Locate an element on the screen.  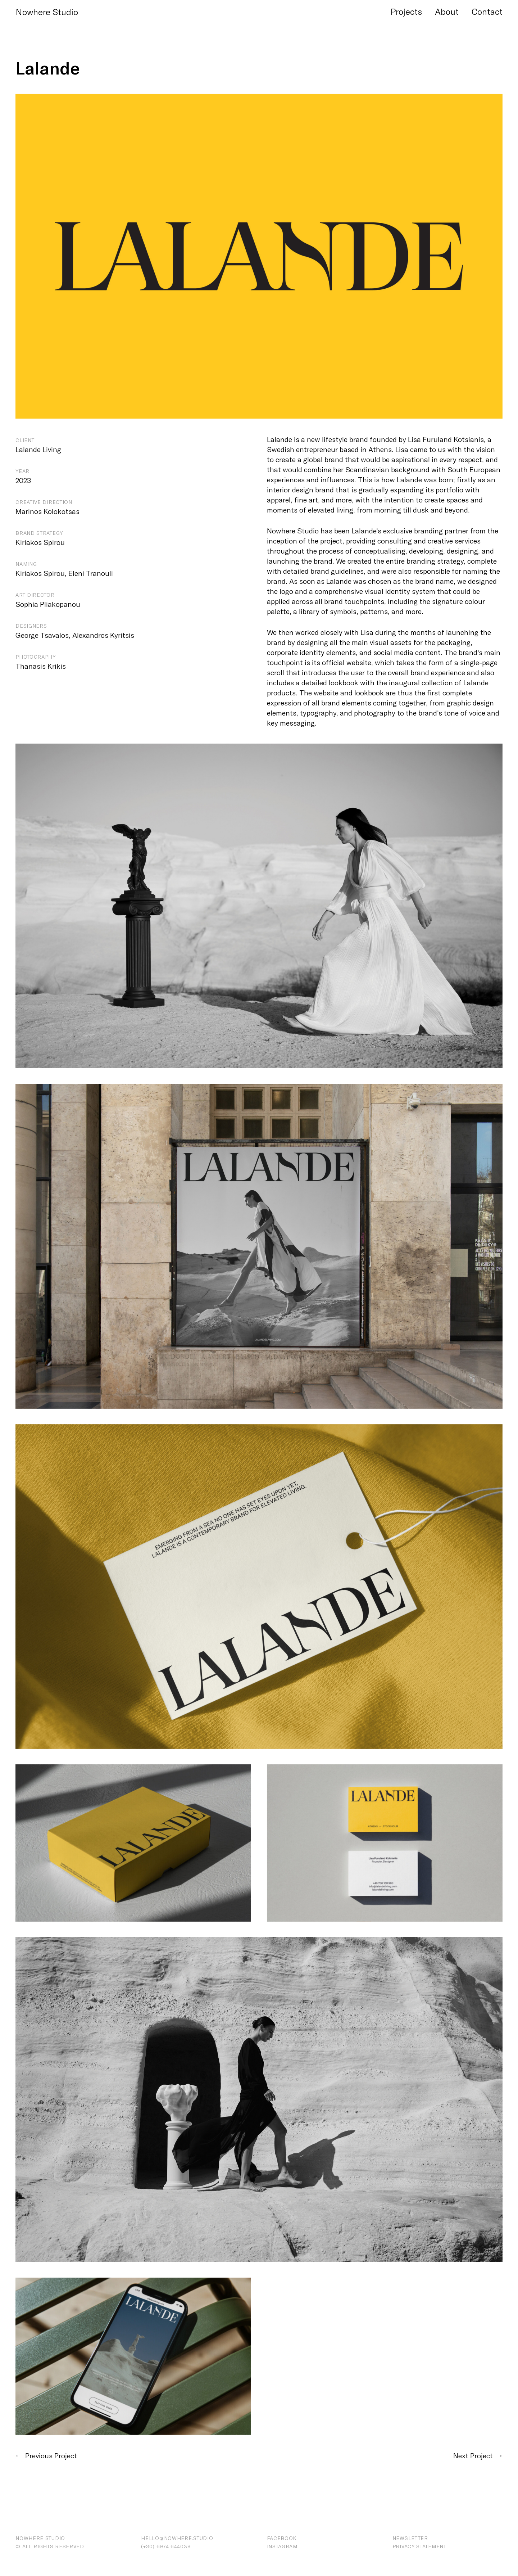
← Previous Project is located at coordinates (46, 2455).